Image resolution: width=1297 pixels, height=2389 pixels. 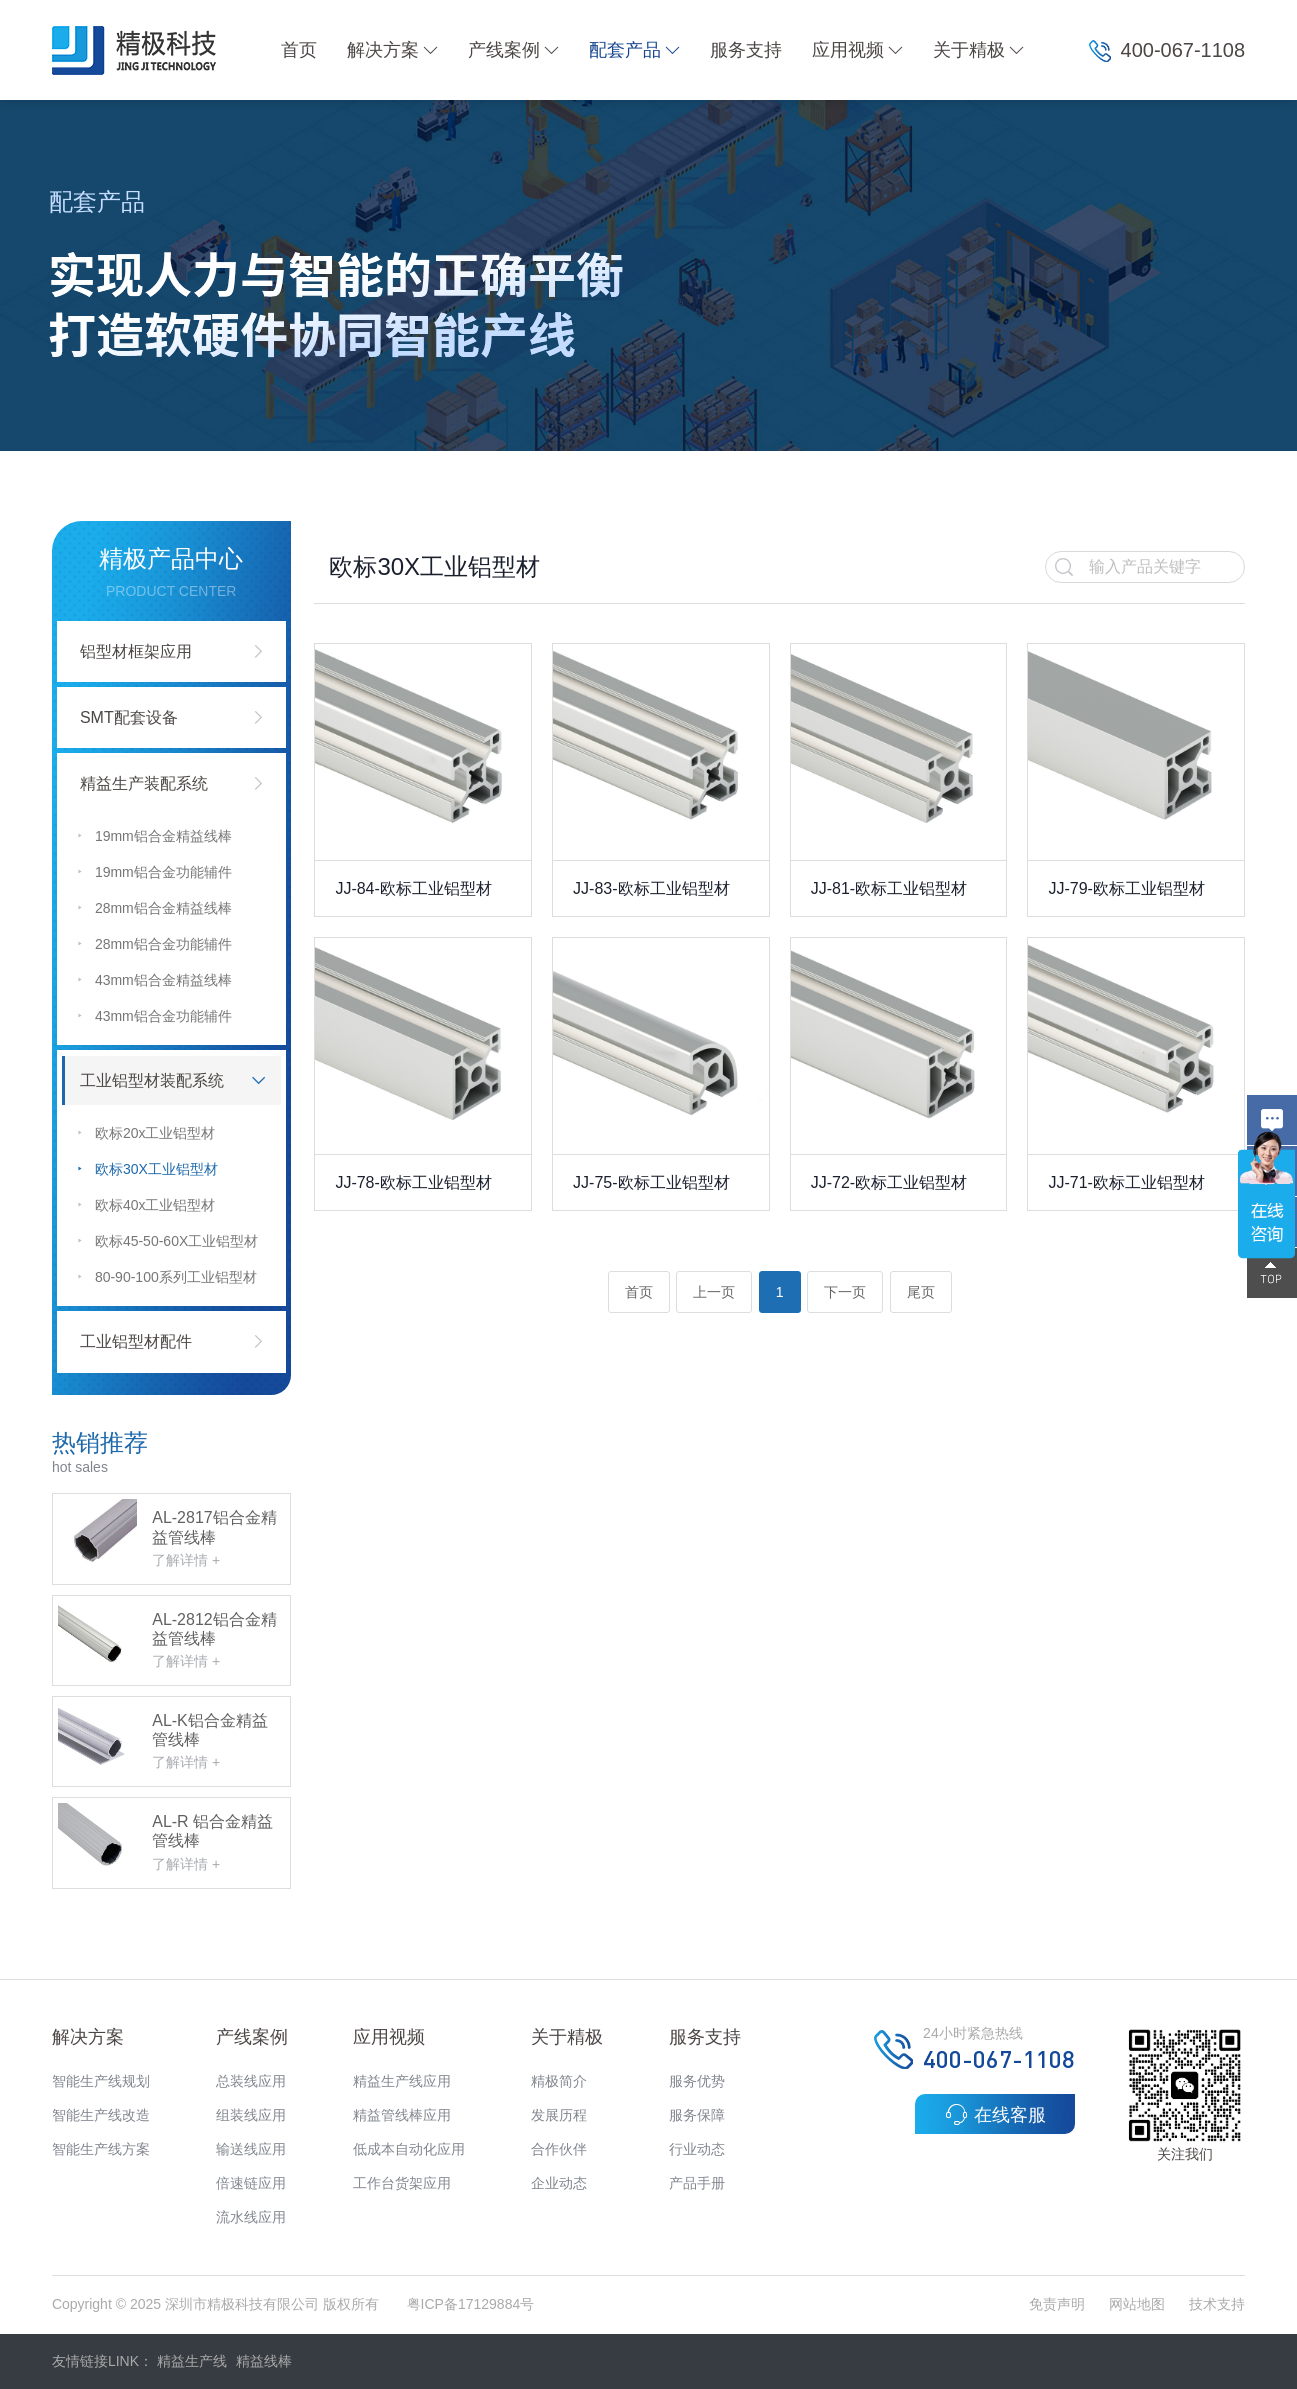 I want to click on 企业动态, so click(x=559, y=2183).